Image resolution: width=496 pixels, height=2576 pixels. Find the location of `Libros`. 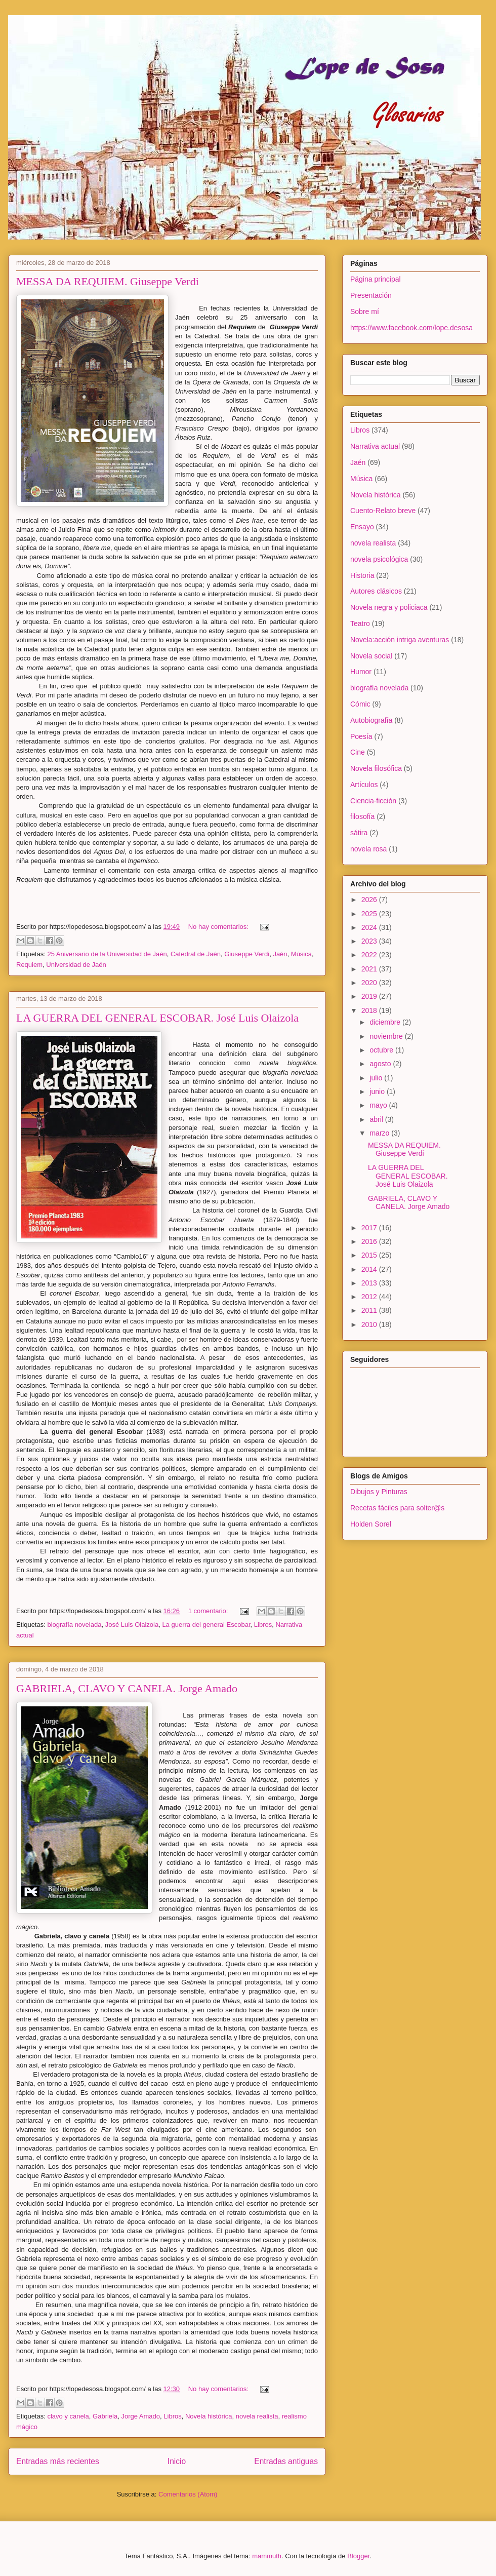

Libros is located at coordinates (263, 1624).